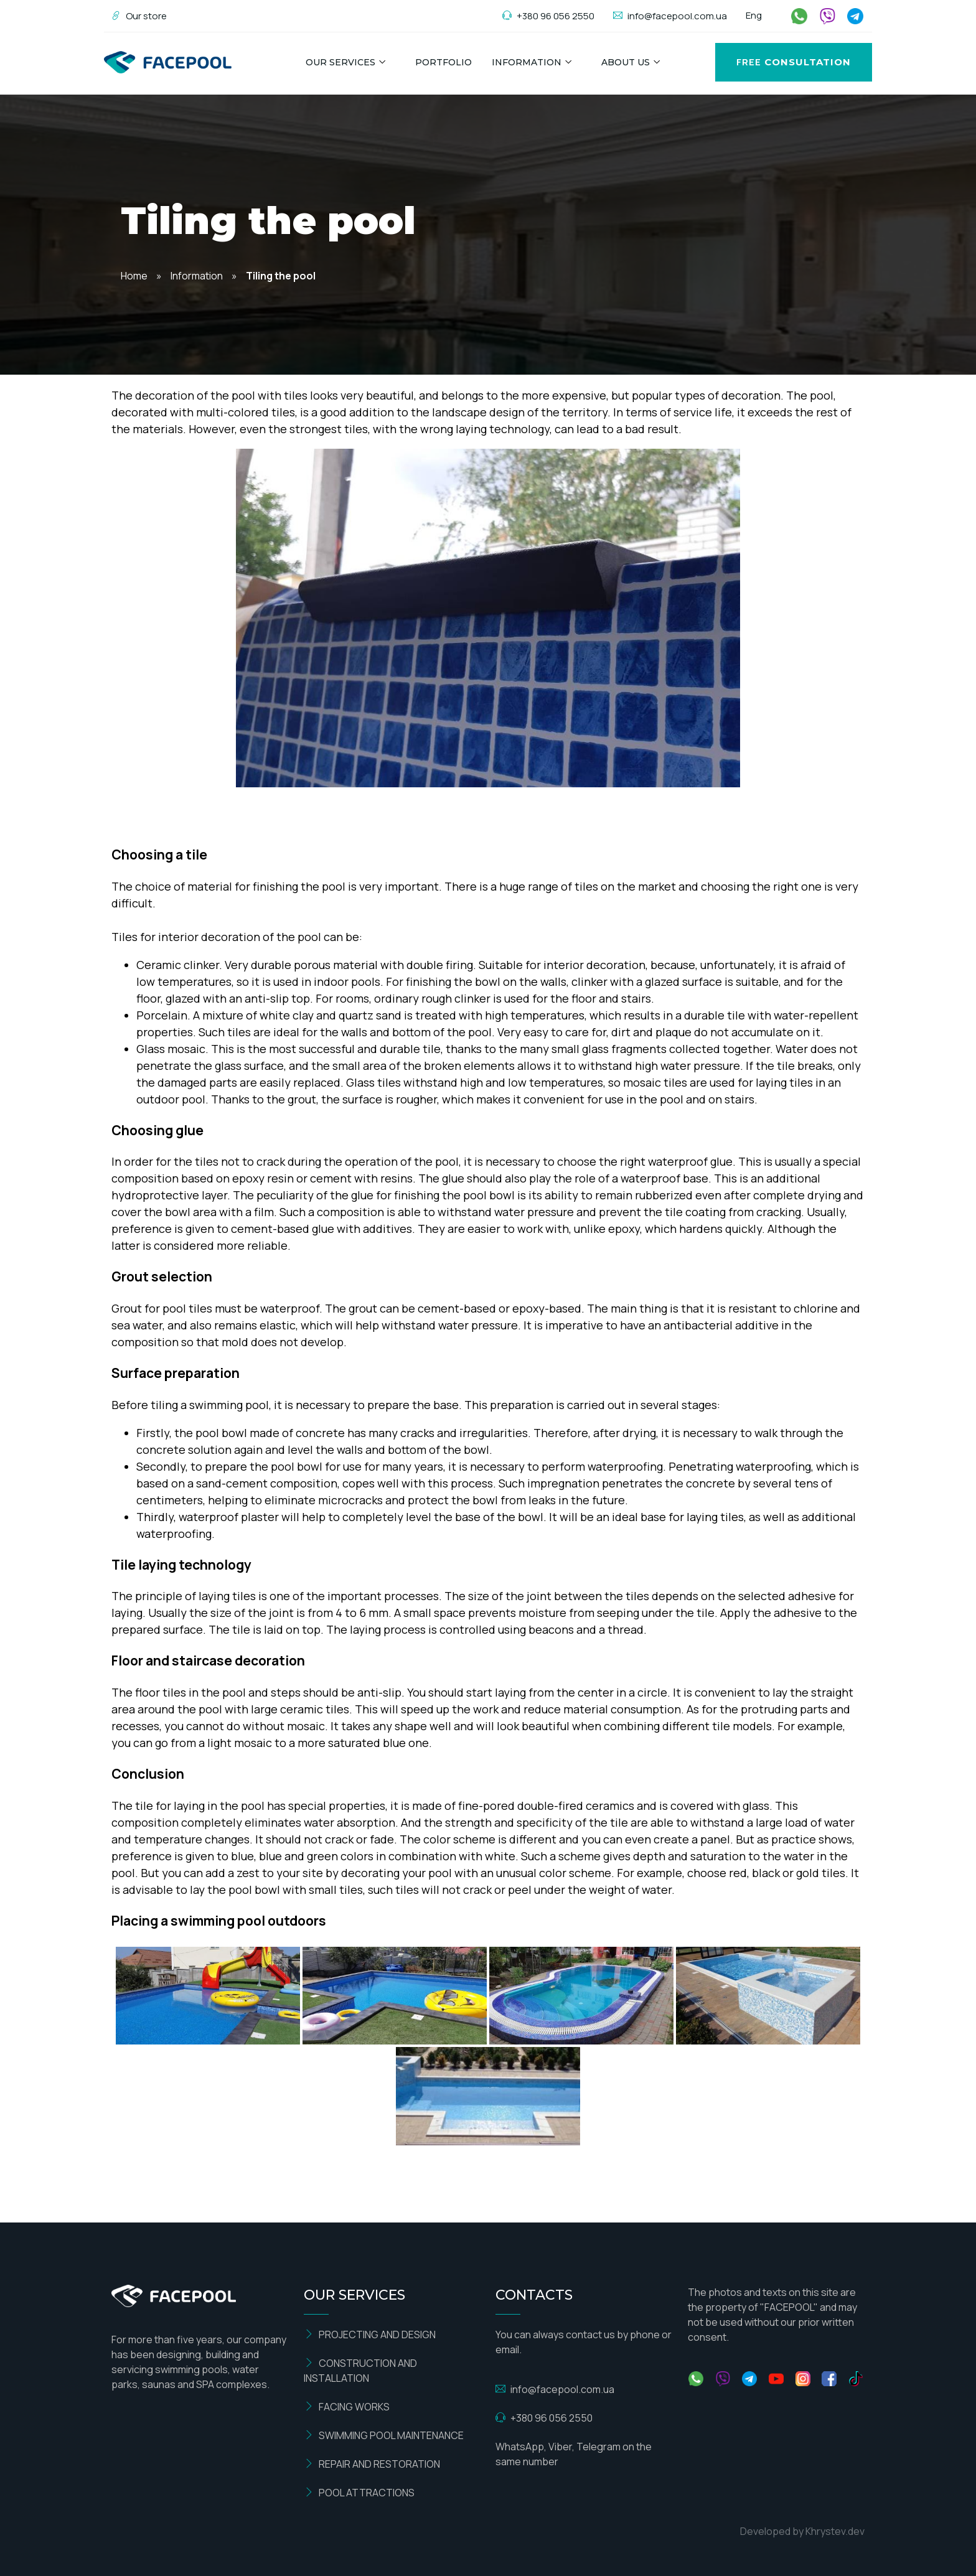  What do you see at coordinates (360, 2370) in the screenshot?
I see `CONSTRUCTION AND INSTALLATION` at bounding box center [360, 2370].